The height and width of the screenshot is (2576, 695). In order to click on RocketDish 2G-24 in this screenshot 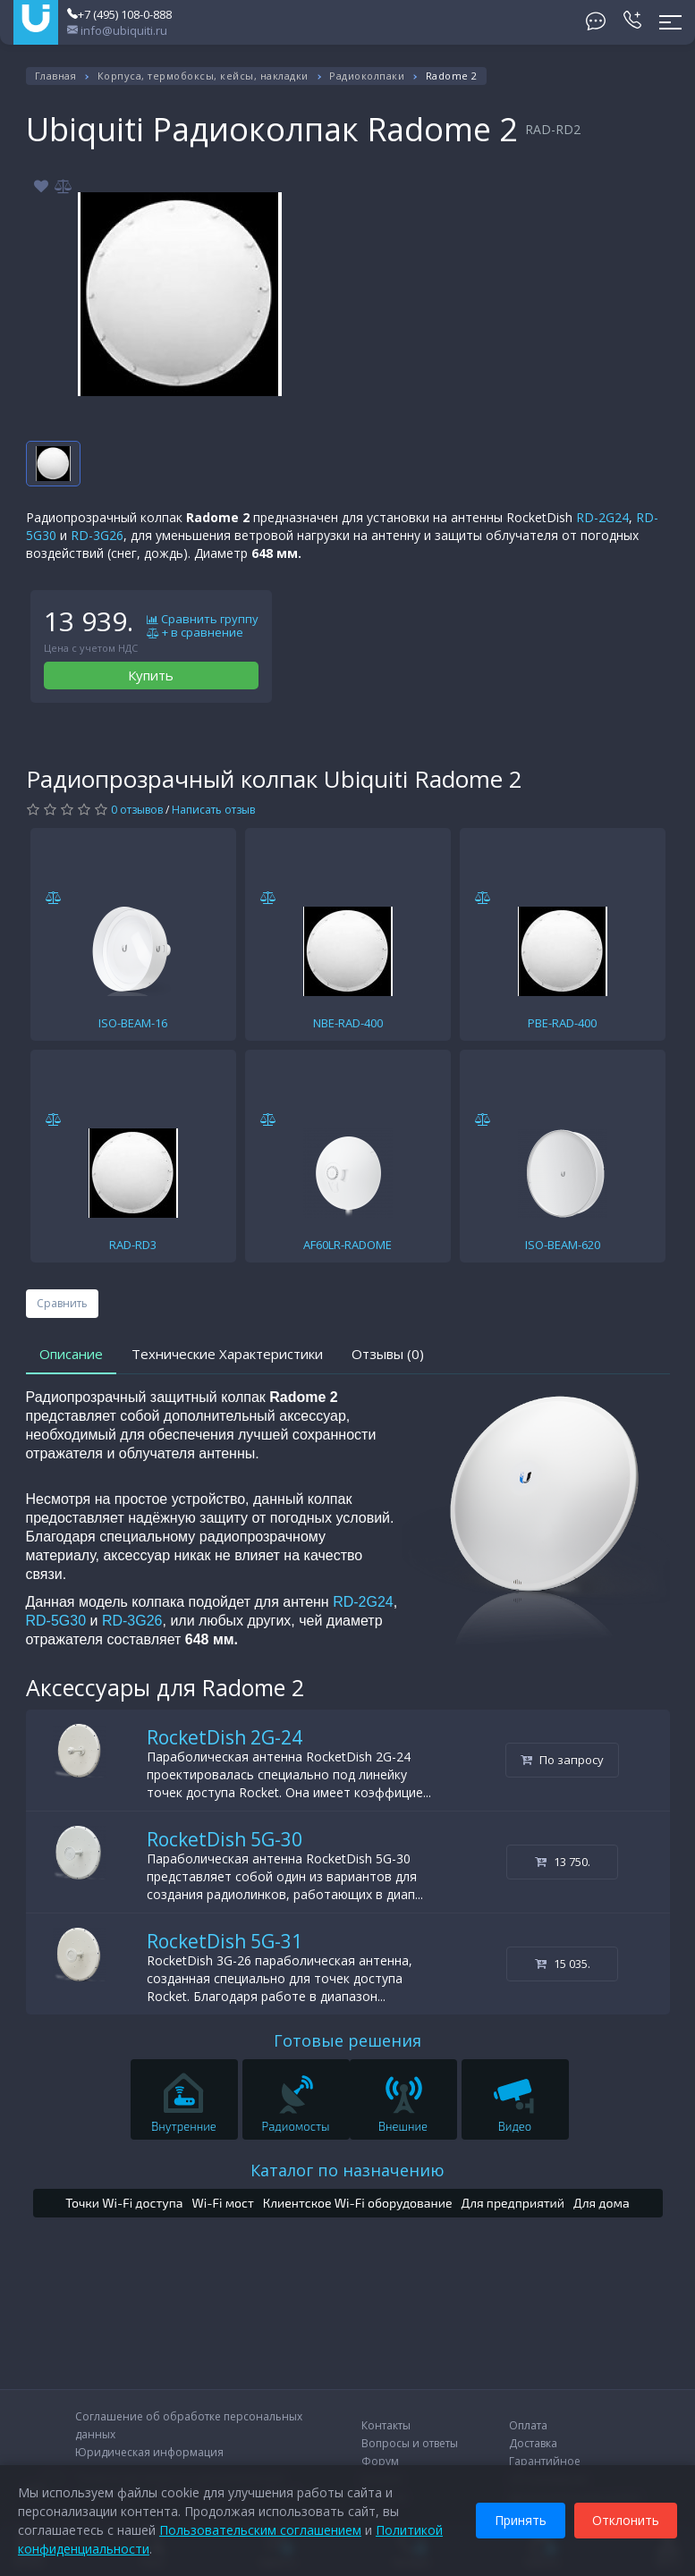, I will do `click(224, 1737)`.